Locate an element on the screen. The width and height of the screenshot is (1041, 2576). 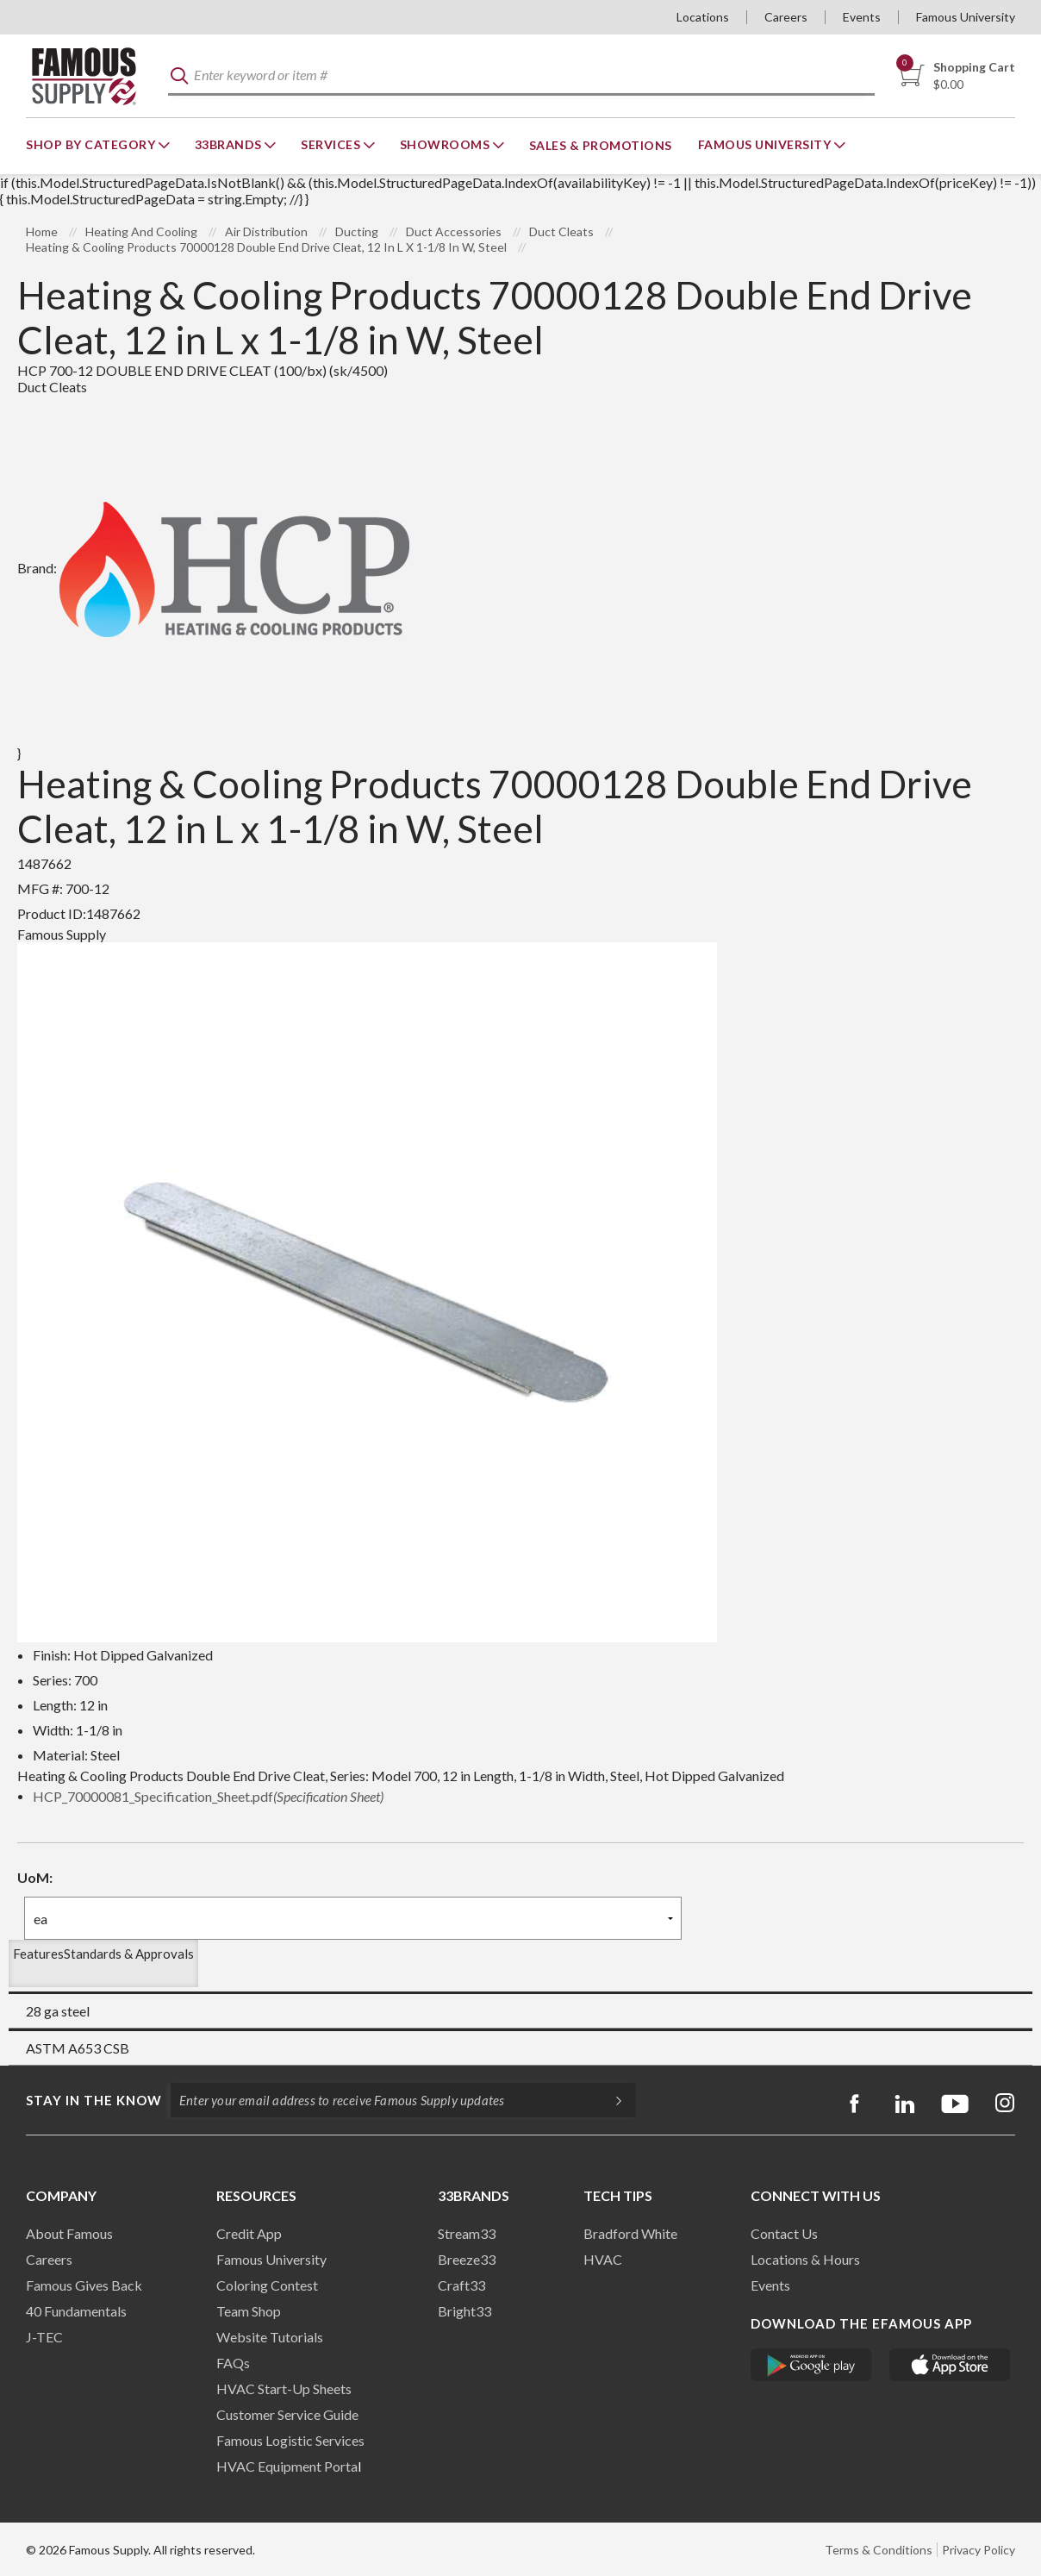
[Subscripe] is located at coordinates (610, 2100).